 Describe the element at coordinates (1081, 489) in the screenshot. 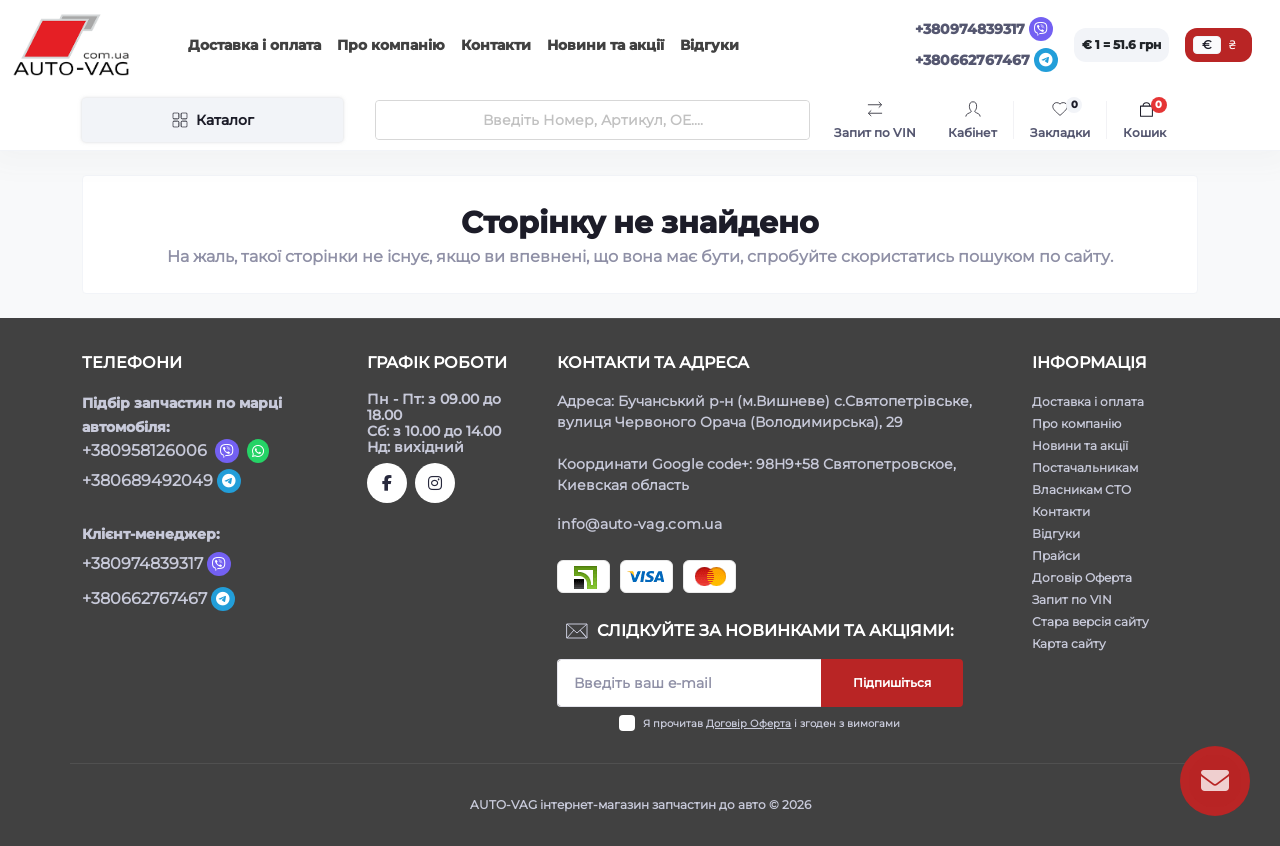

I see `Власникам СТО` at that location.